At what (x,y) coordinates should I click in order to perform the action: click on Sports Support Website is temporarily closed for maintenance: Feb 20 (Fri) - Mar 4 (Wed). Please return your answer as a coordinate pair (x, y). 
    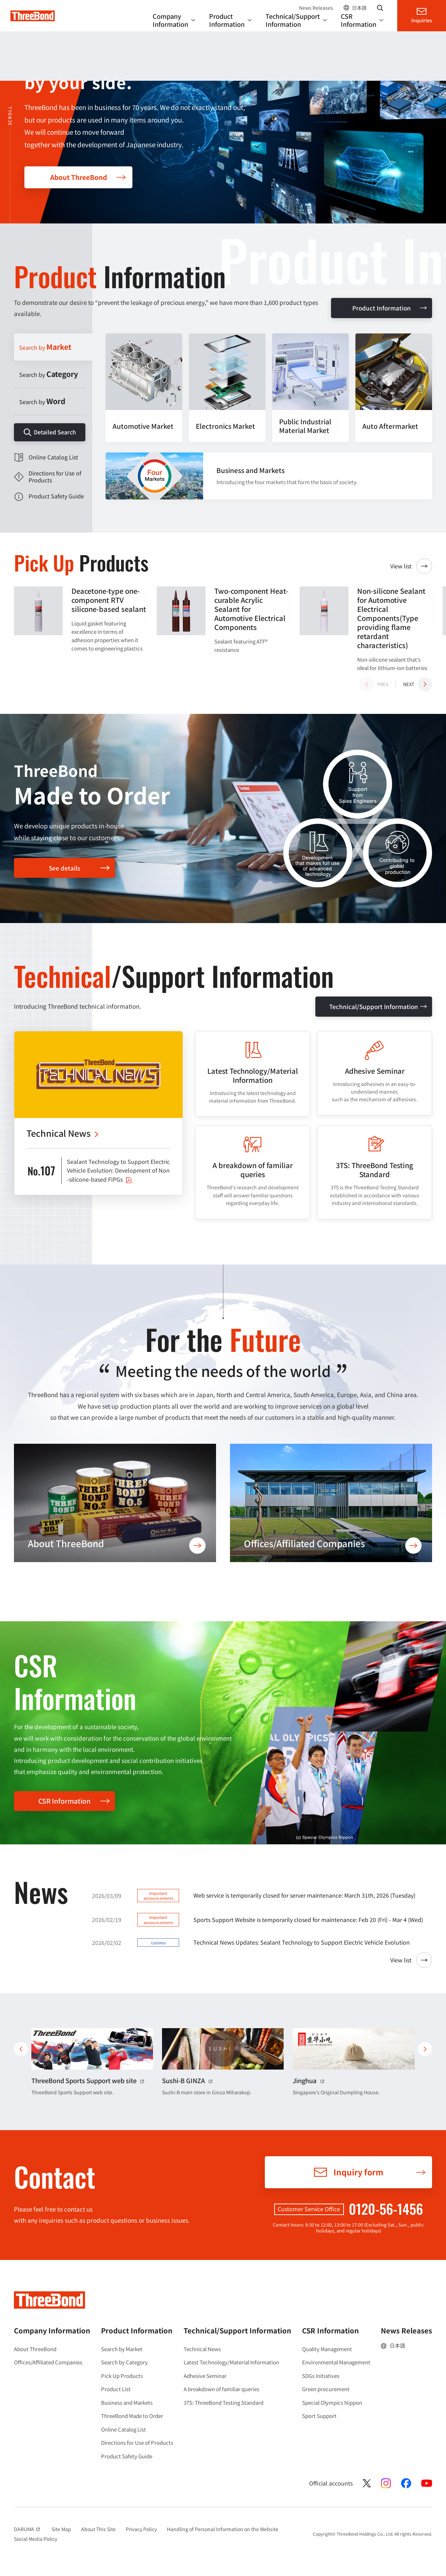
    Looking at the image, I should click on (308, 1919).